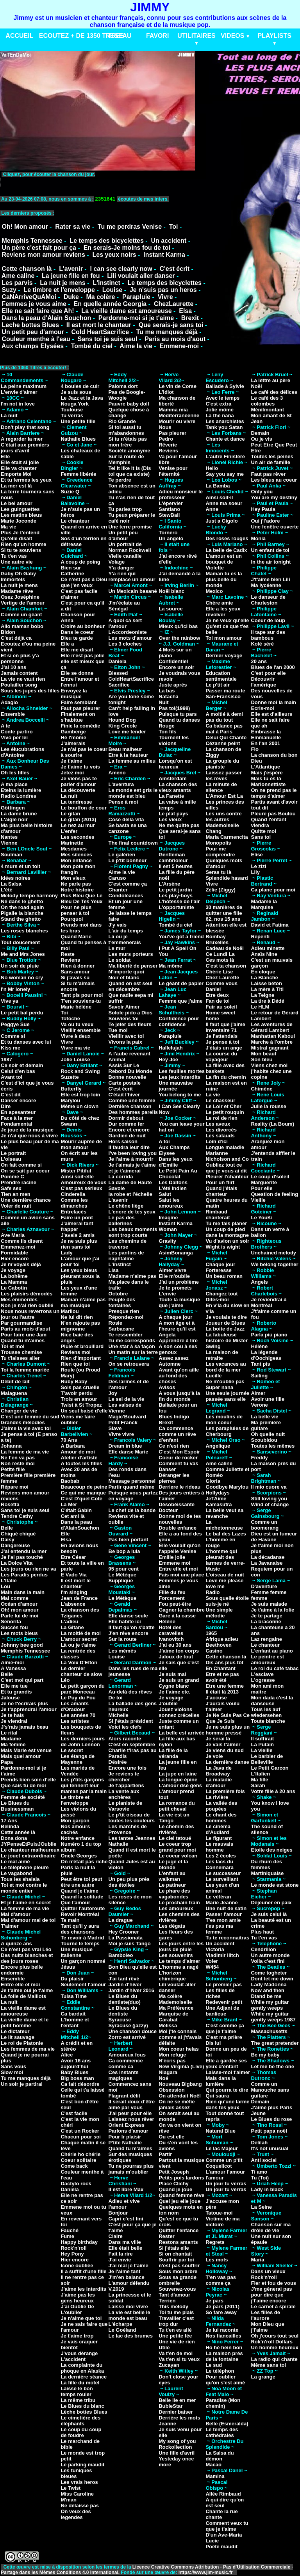 This screenshot has height=2576, width=300. I want to click on Marie Joconde, so click(18, 521).